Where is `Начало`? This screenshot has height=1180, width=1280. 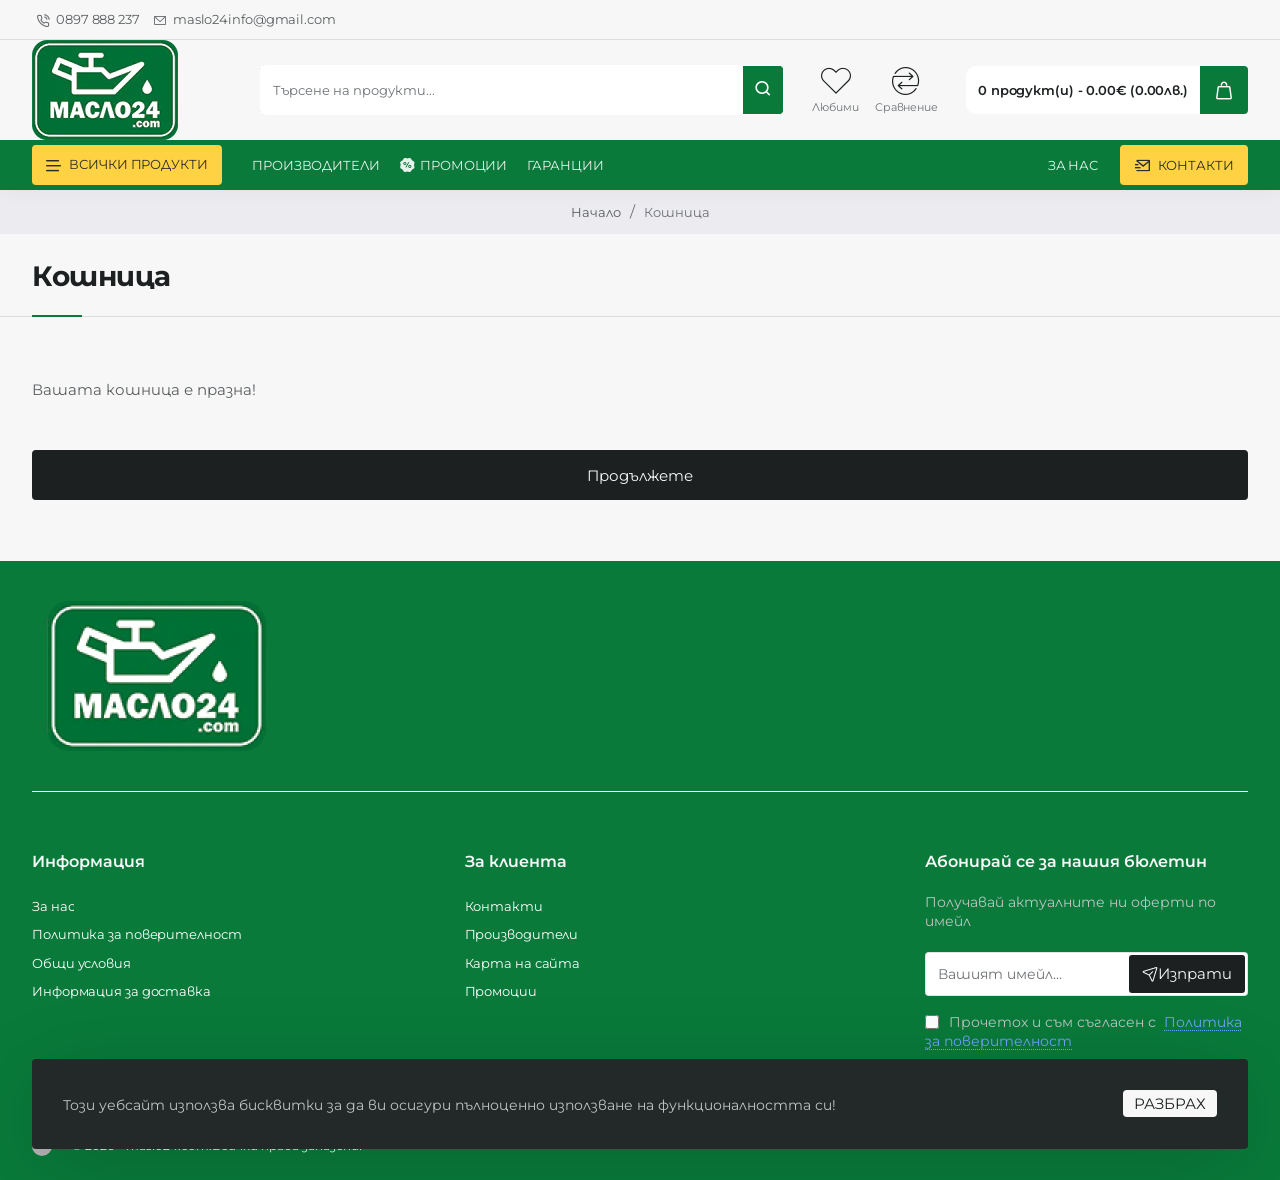
Начало is located at coordinates (596, 212).